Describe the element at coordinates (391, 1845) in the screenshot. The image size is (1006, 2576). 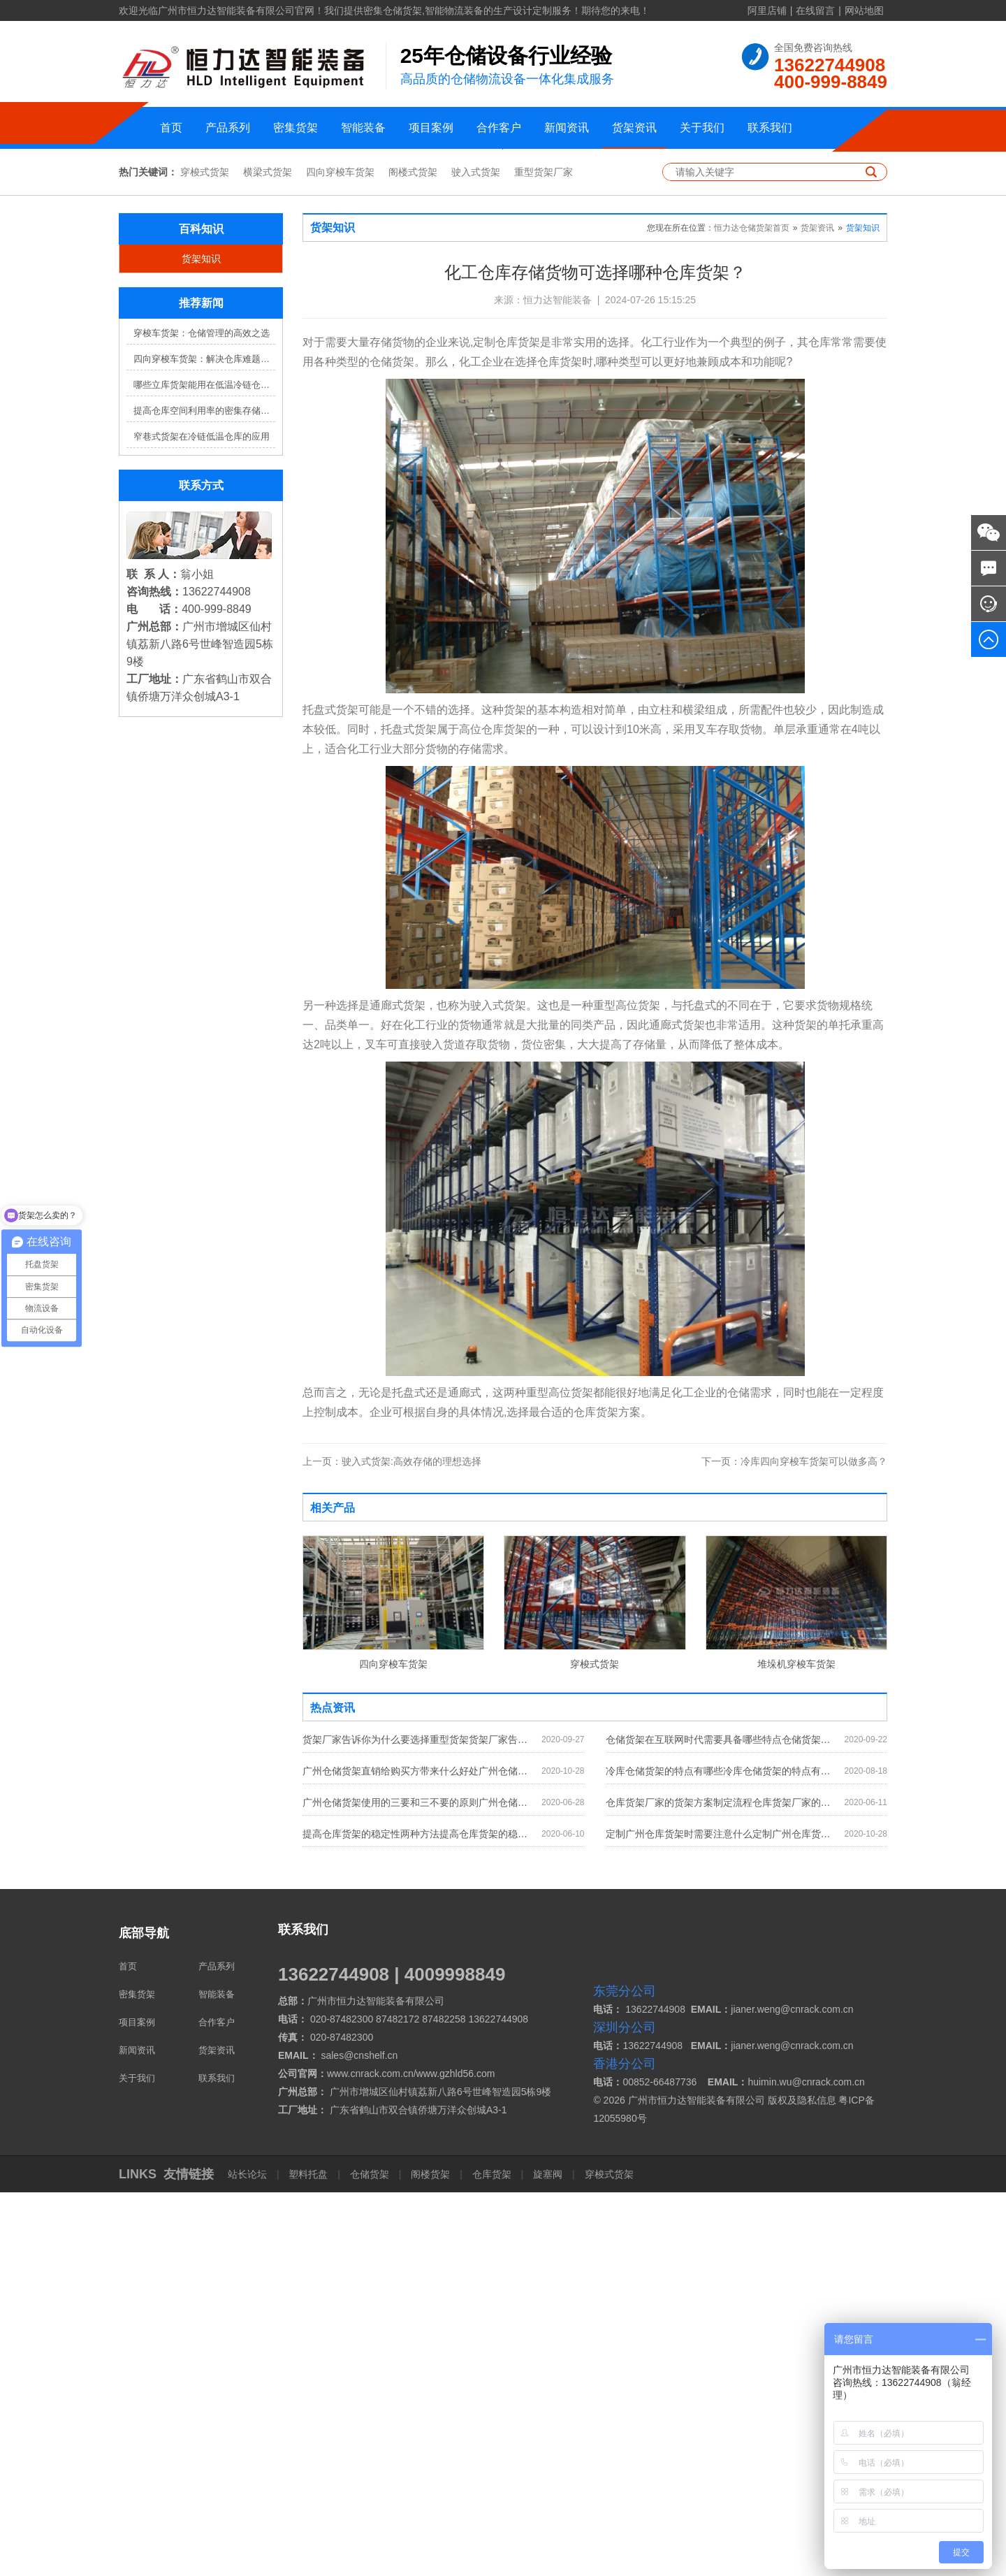
I see `驶入式货架:高效存储的理想选择` at that location.